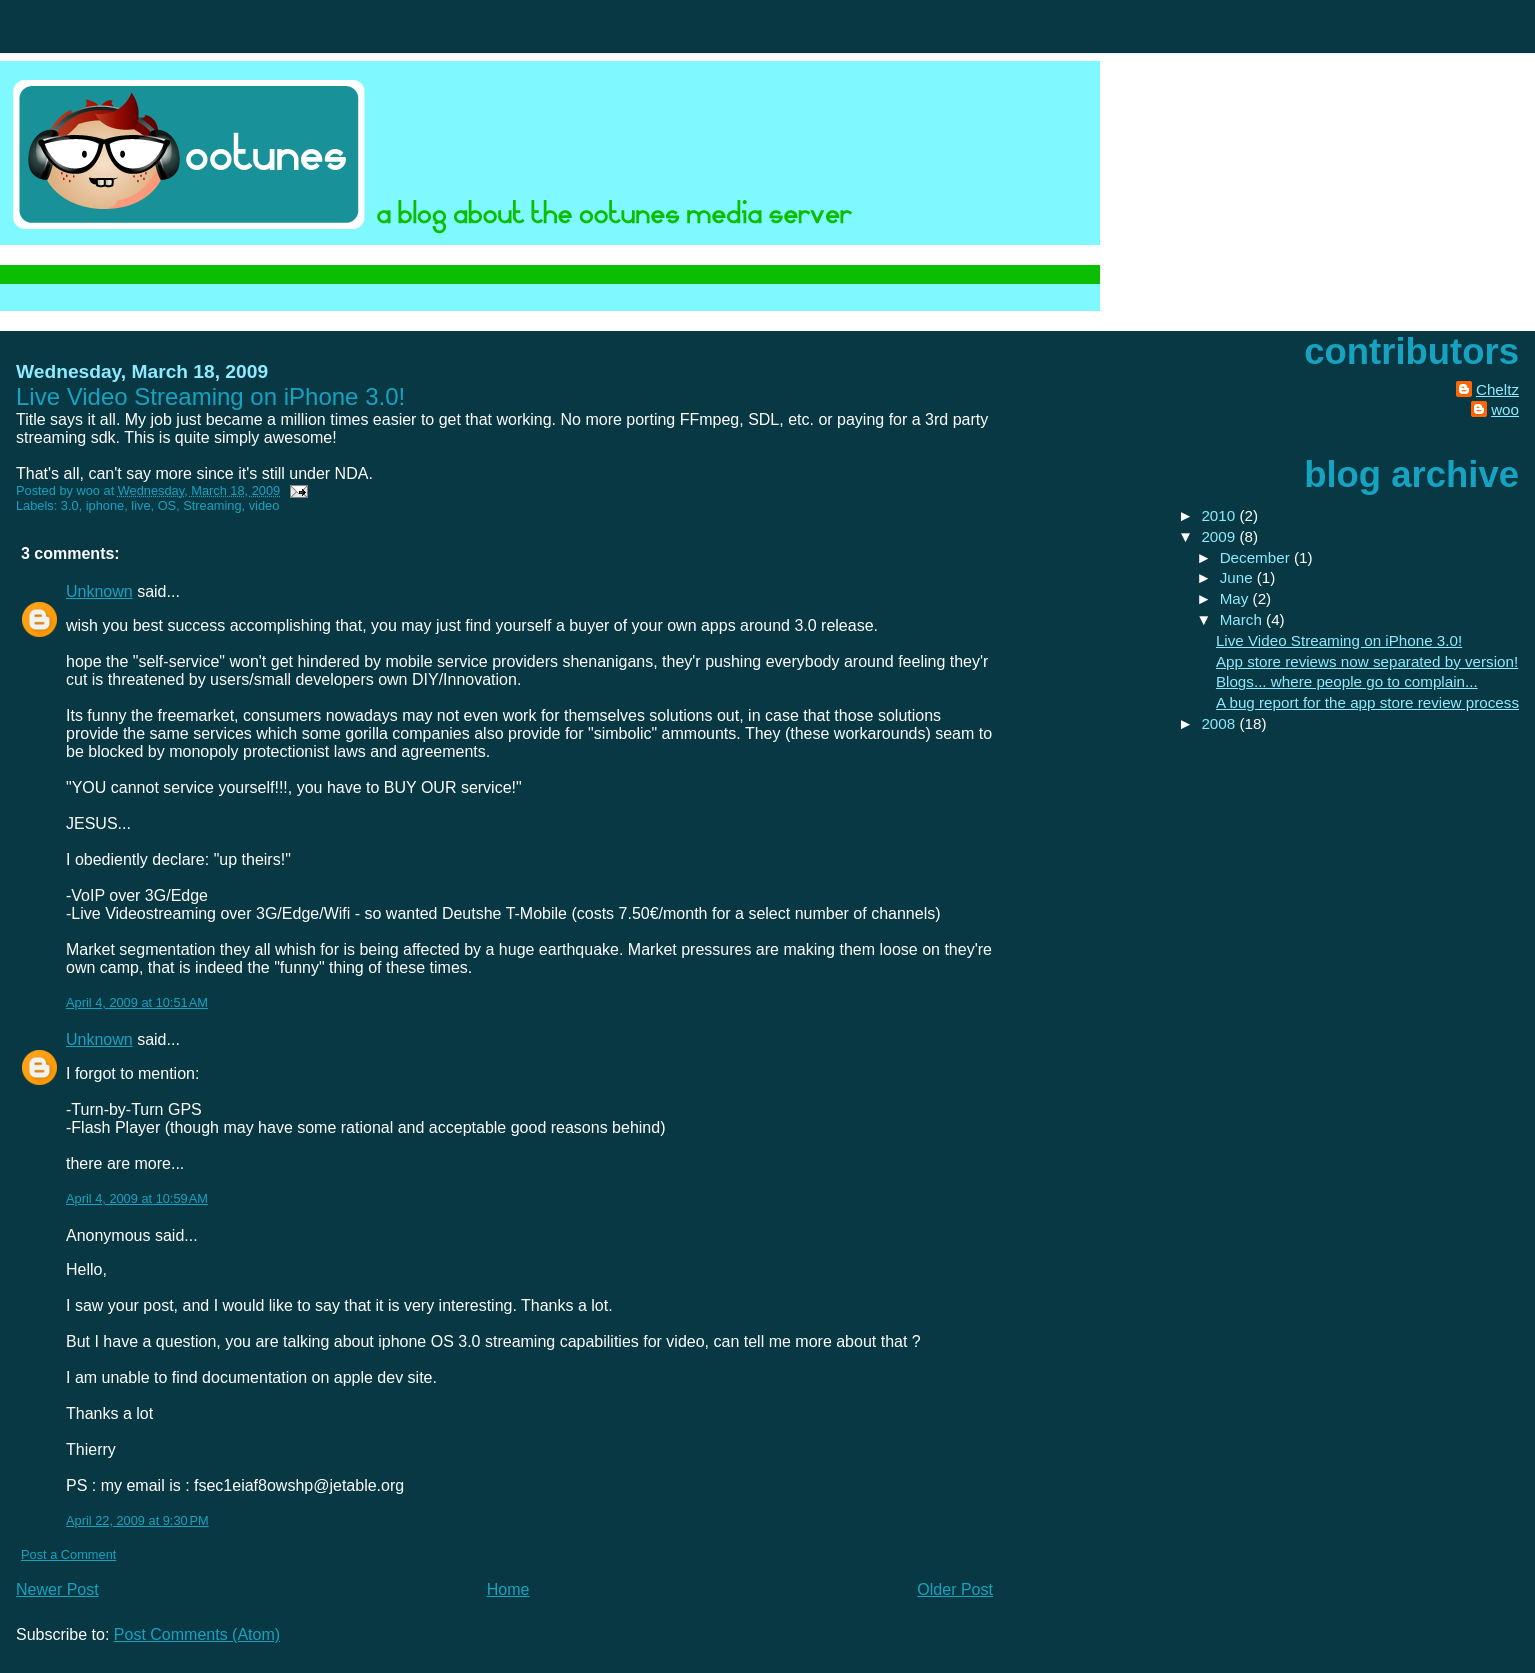 Image resolution: width=1535 pixels, height=1673 pixels. What do you see at coordinates (197, 1634) in the screenshot?
I see `Post Comments (Atom)` at bounding box center [197, 1634].